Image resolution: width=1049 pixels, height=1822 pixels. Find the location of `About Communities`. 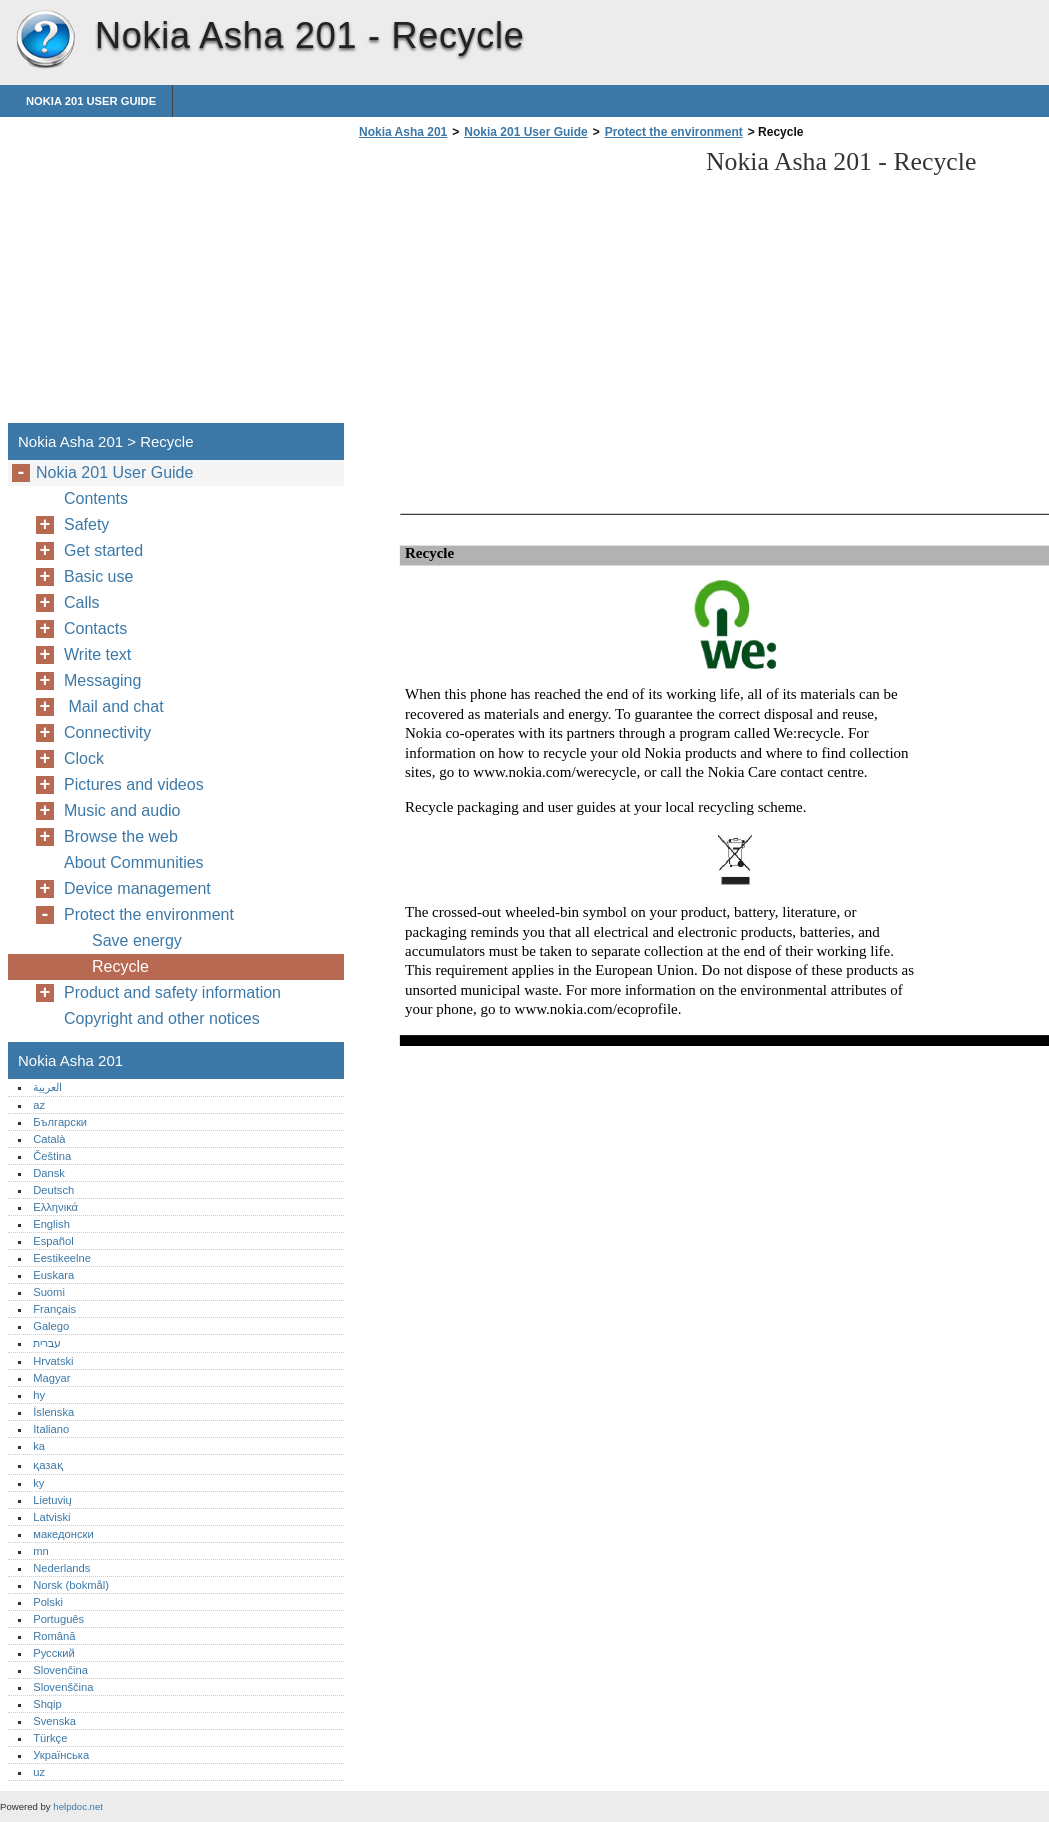

About Communities is located at coordinates (134, 862).